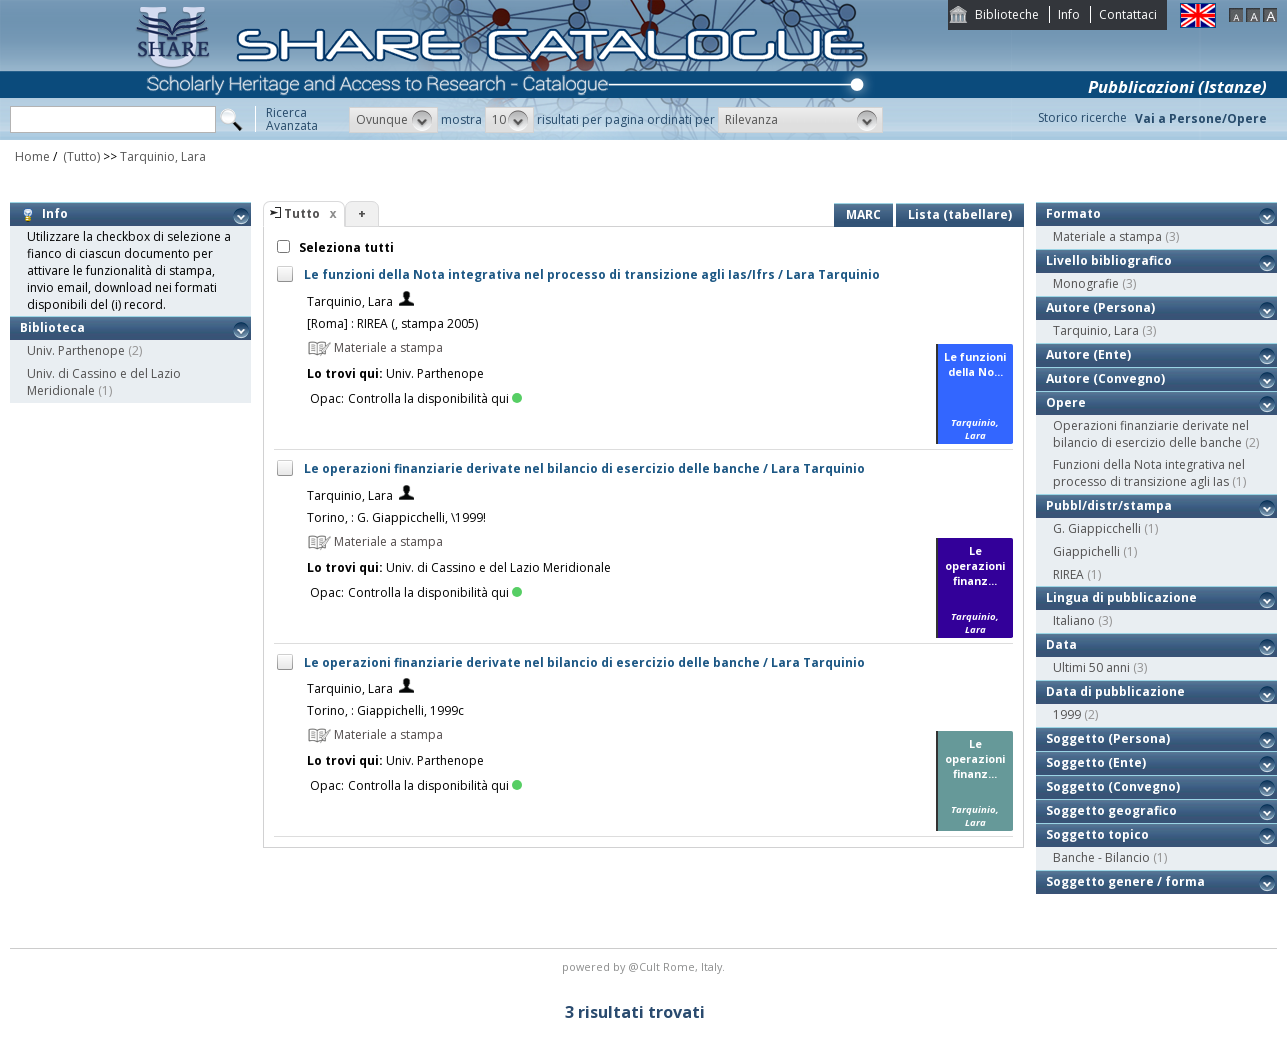 Image resolution: width=1287 pixels, height=1039 pixels. Describe the element at coordinates (1066, 402) in the screenshot. I see `Opere` at that location.